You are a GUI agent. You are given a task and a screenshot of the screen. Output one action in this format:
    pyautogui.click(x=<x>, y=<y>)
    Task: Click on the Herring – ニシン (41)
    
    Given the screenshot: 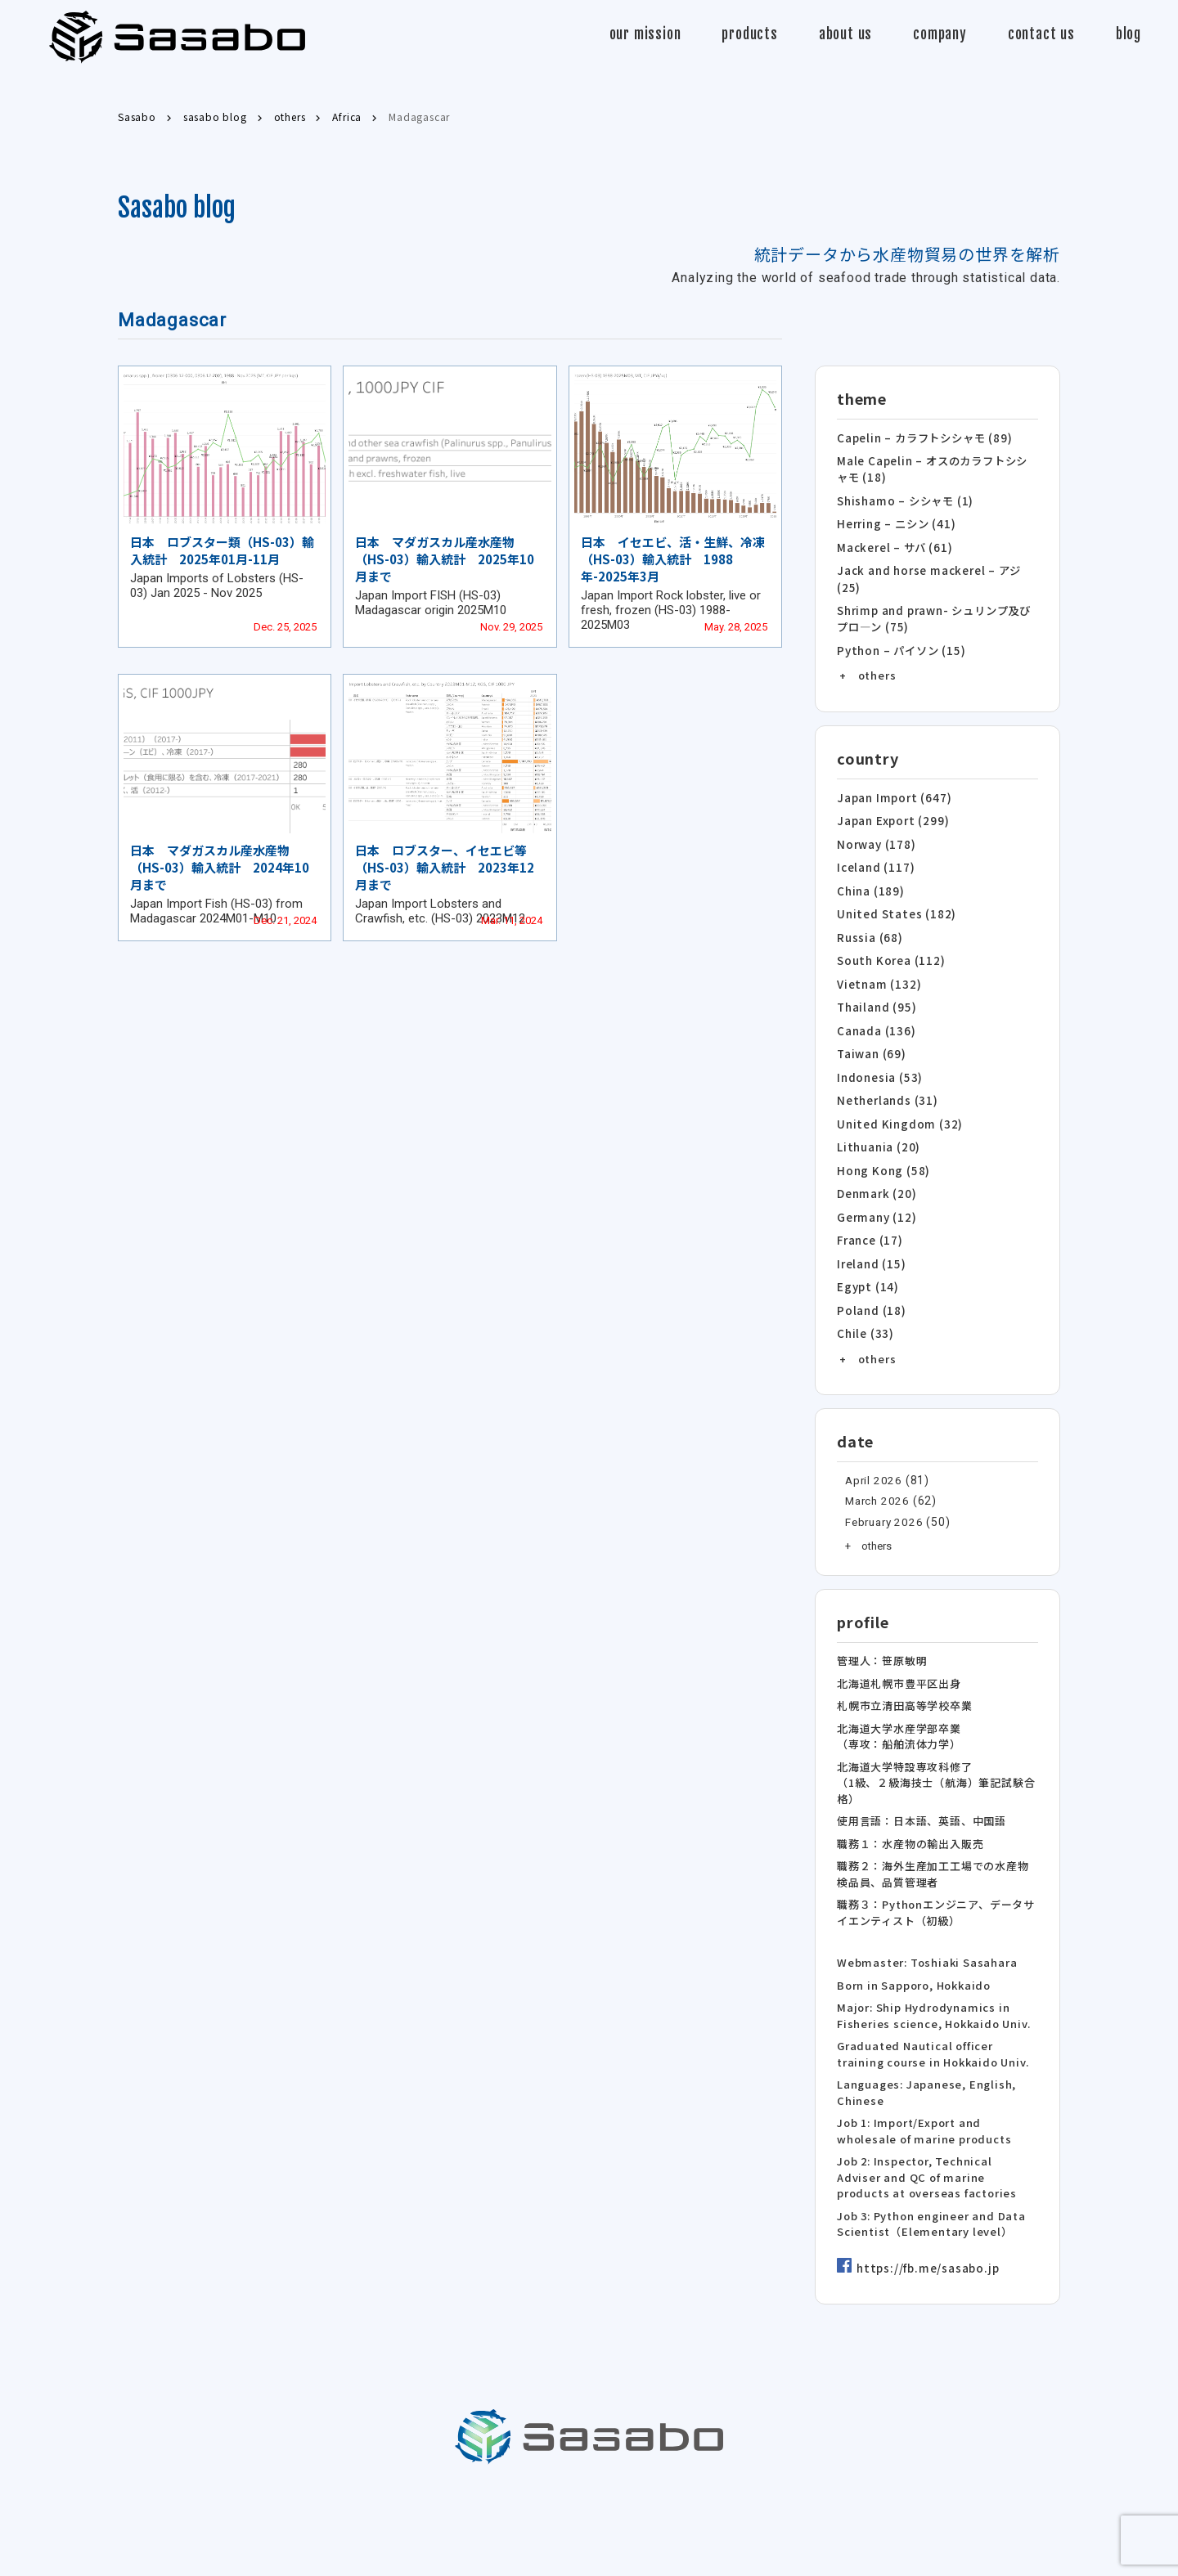 What is the action you would take?
    pyautogui.click(x=894, y=520)
    